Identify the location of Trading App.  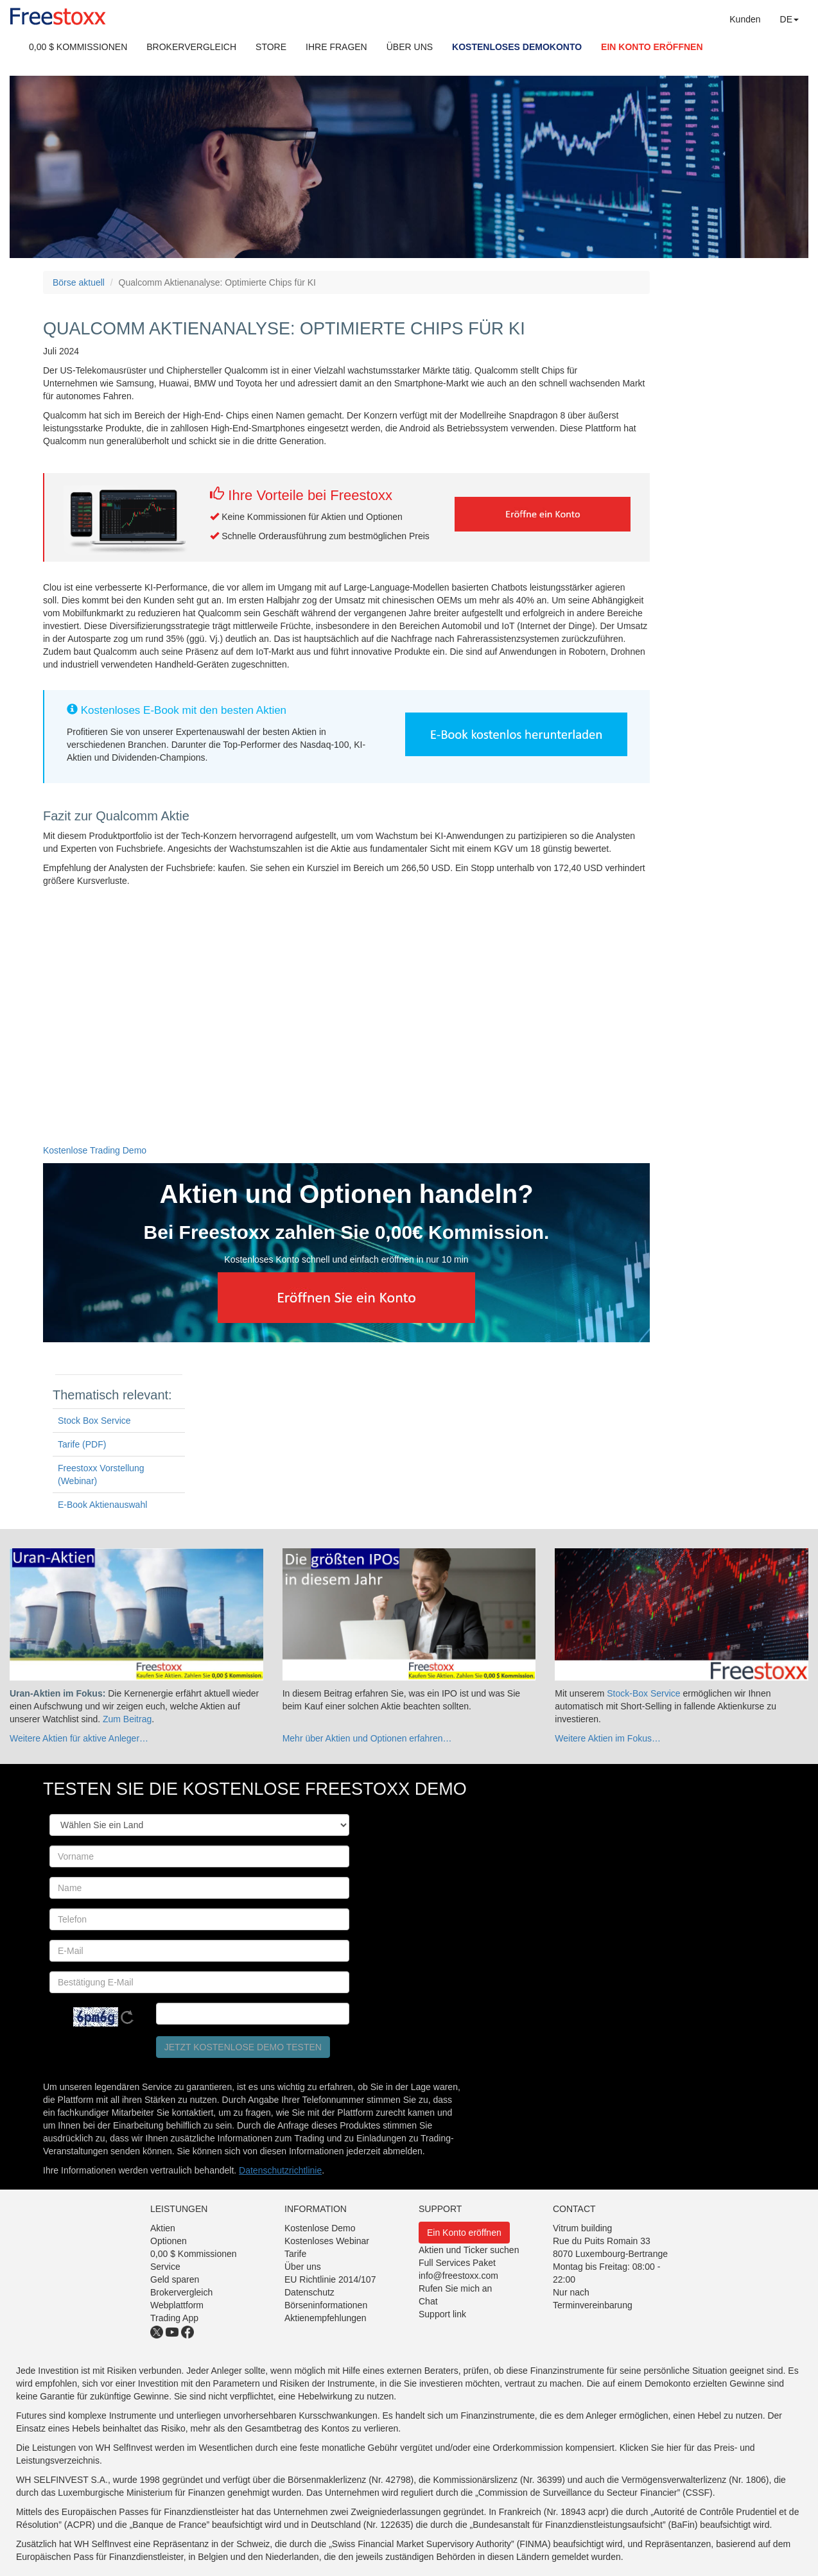
(174, 2318).